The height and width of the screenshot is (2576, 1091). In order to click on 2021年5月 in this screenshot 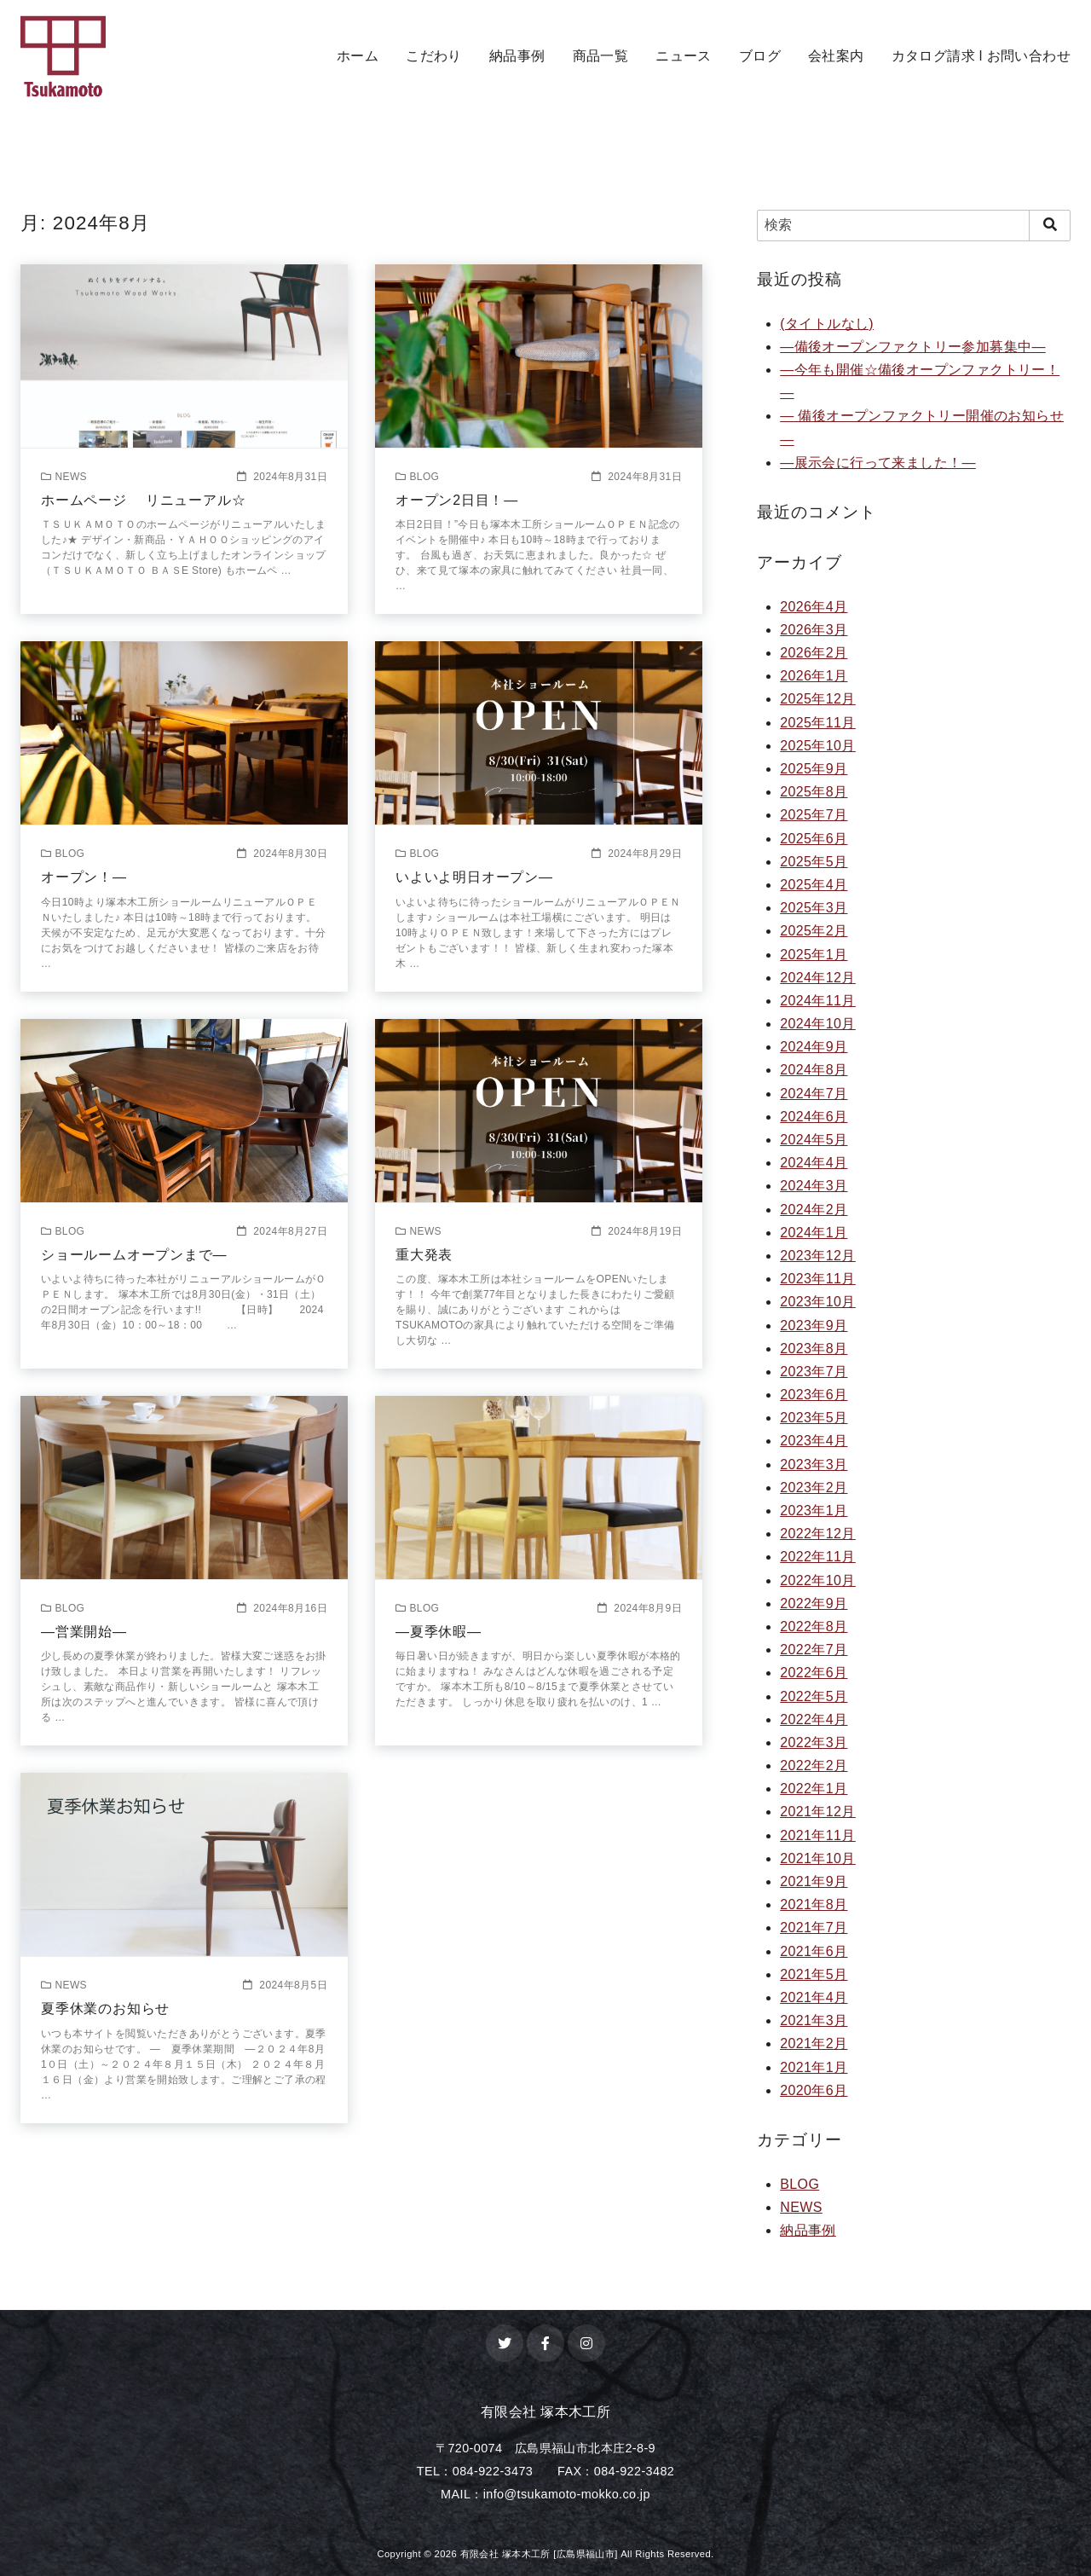, I will do `click(813, 1974)`.